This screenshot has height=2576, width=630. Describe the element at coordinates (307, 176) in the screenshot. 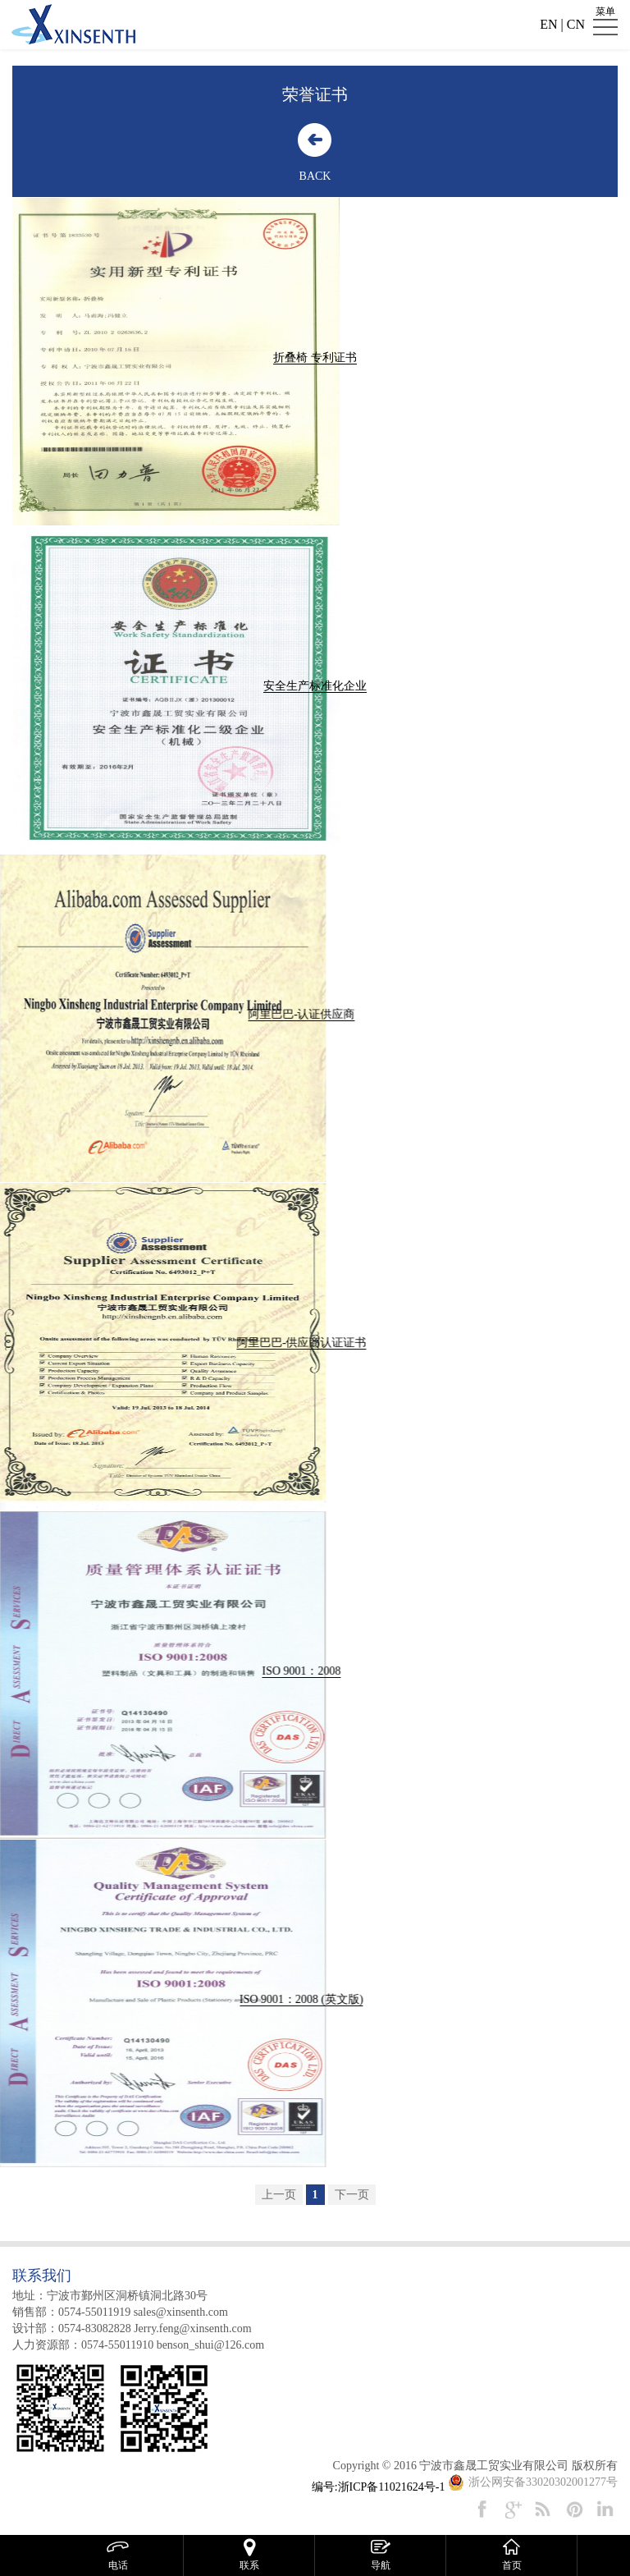

I see `BACK` at that location.